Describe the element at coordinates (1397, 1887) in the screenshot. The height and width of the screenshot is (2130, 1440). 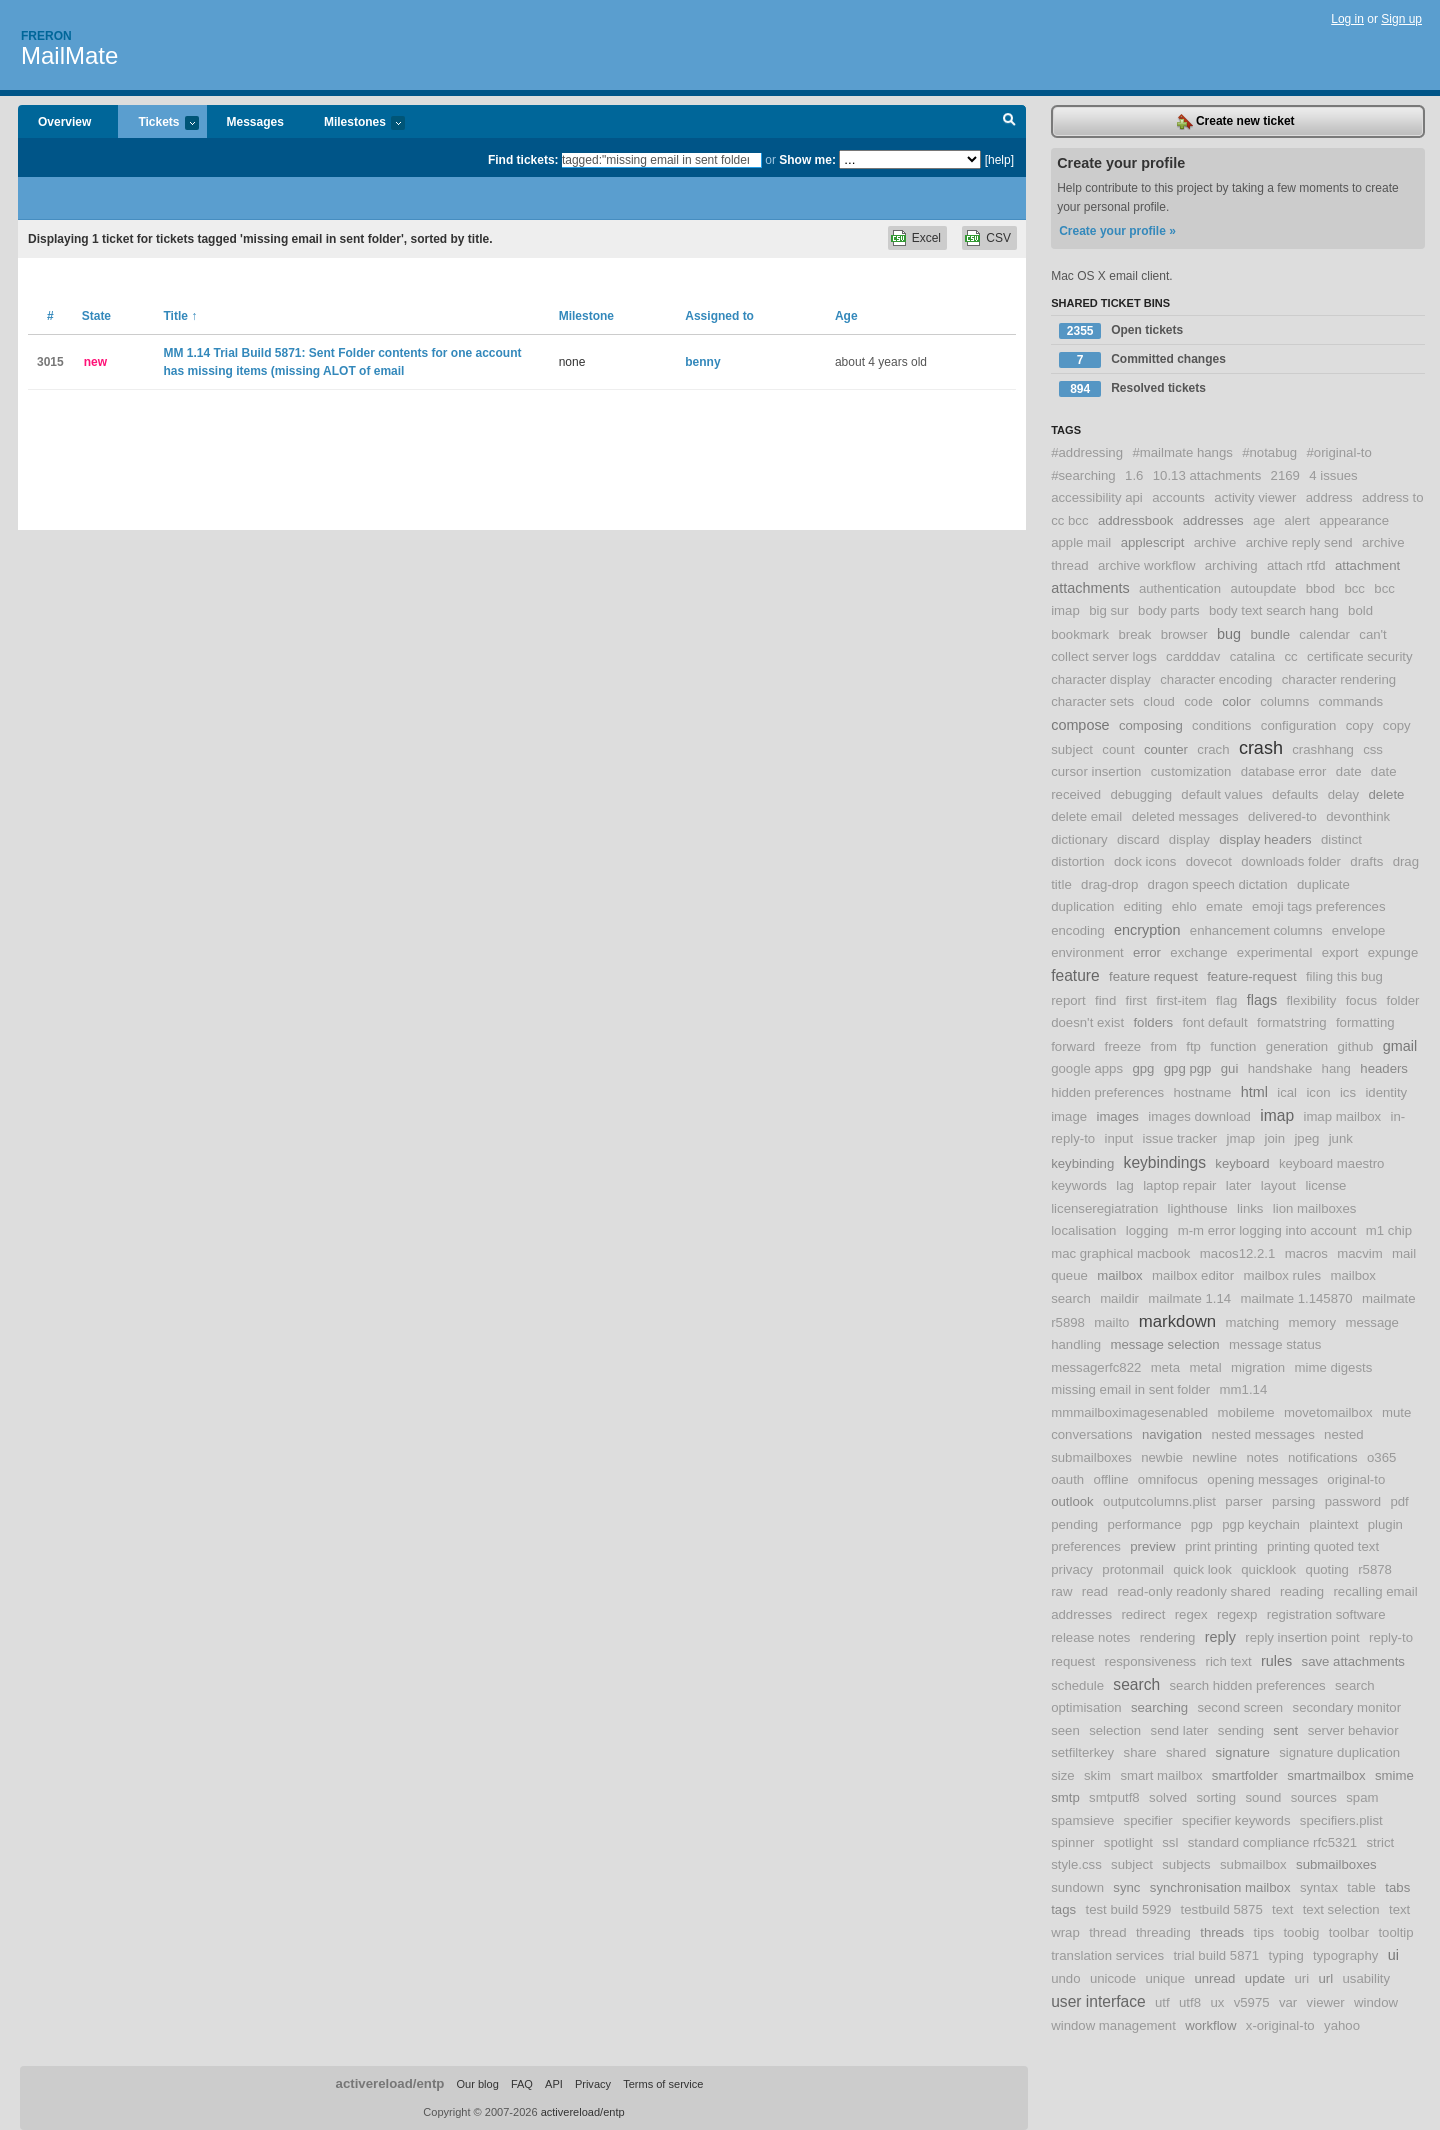
I see `tabs` at that location.